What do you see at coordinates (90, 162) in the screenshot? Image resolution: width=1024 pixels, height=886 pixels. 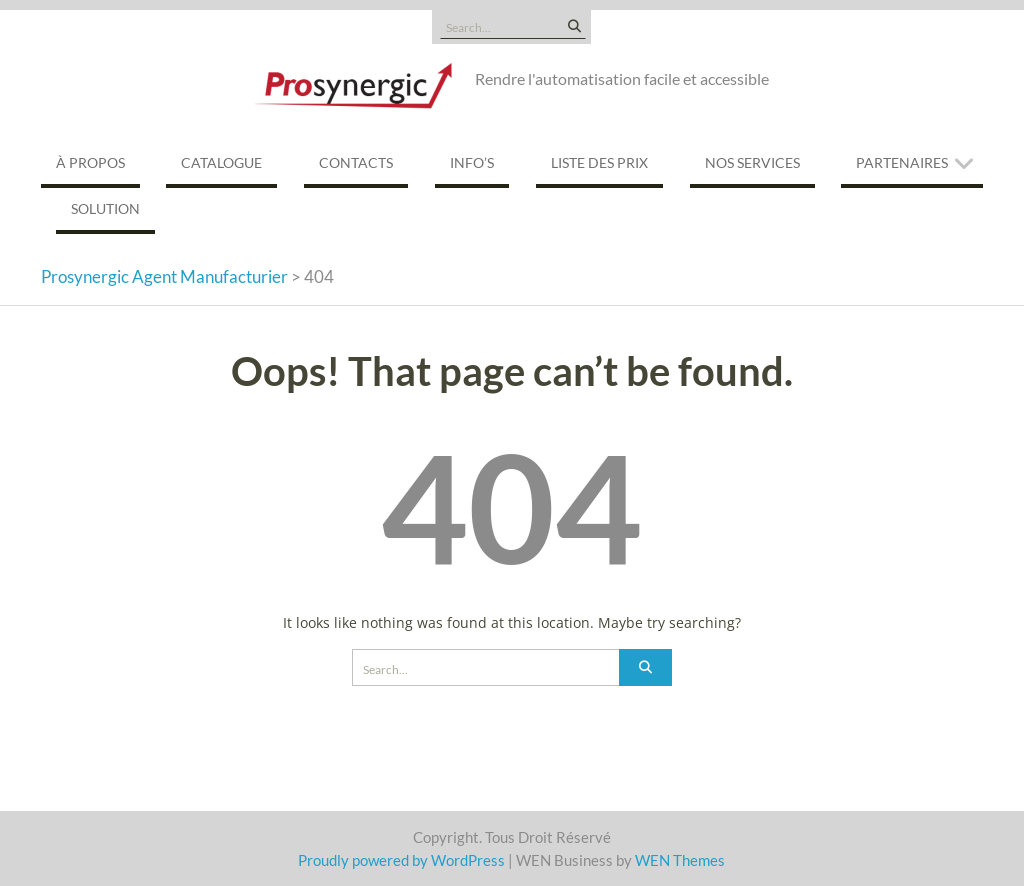 I see `À propos` at bounding box center [90, 162].